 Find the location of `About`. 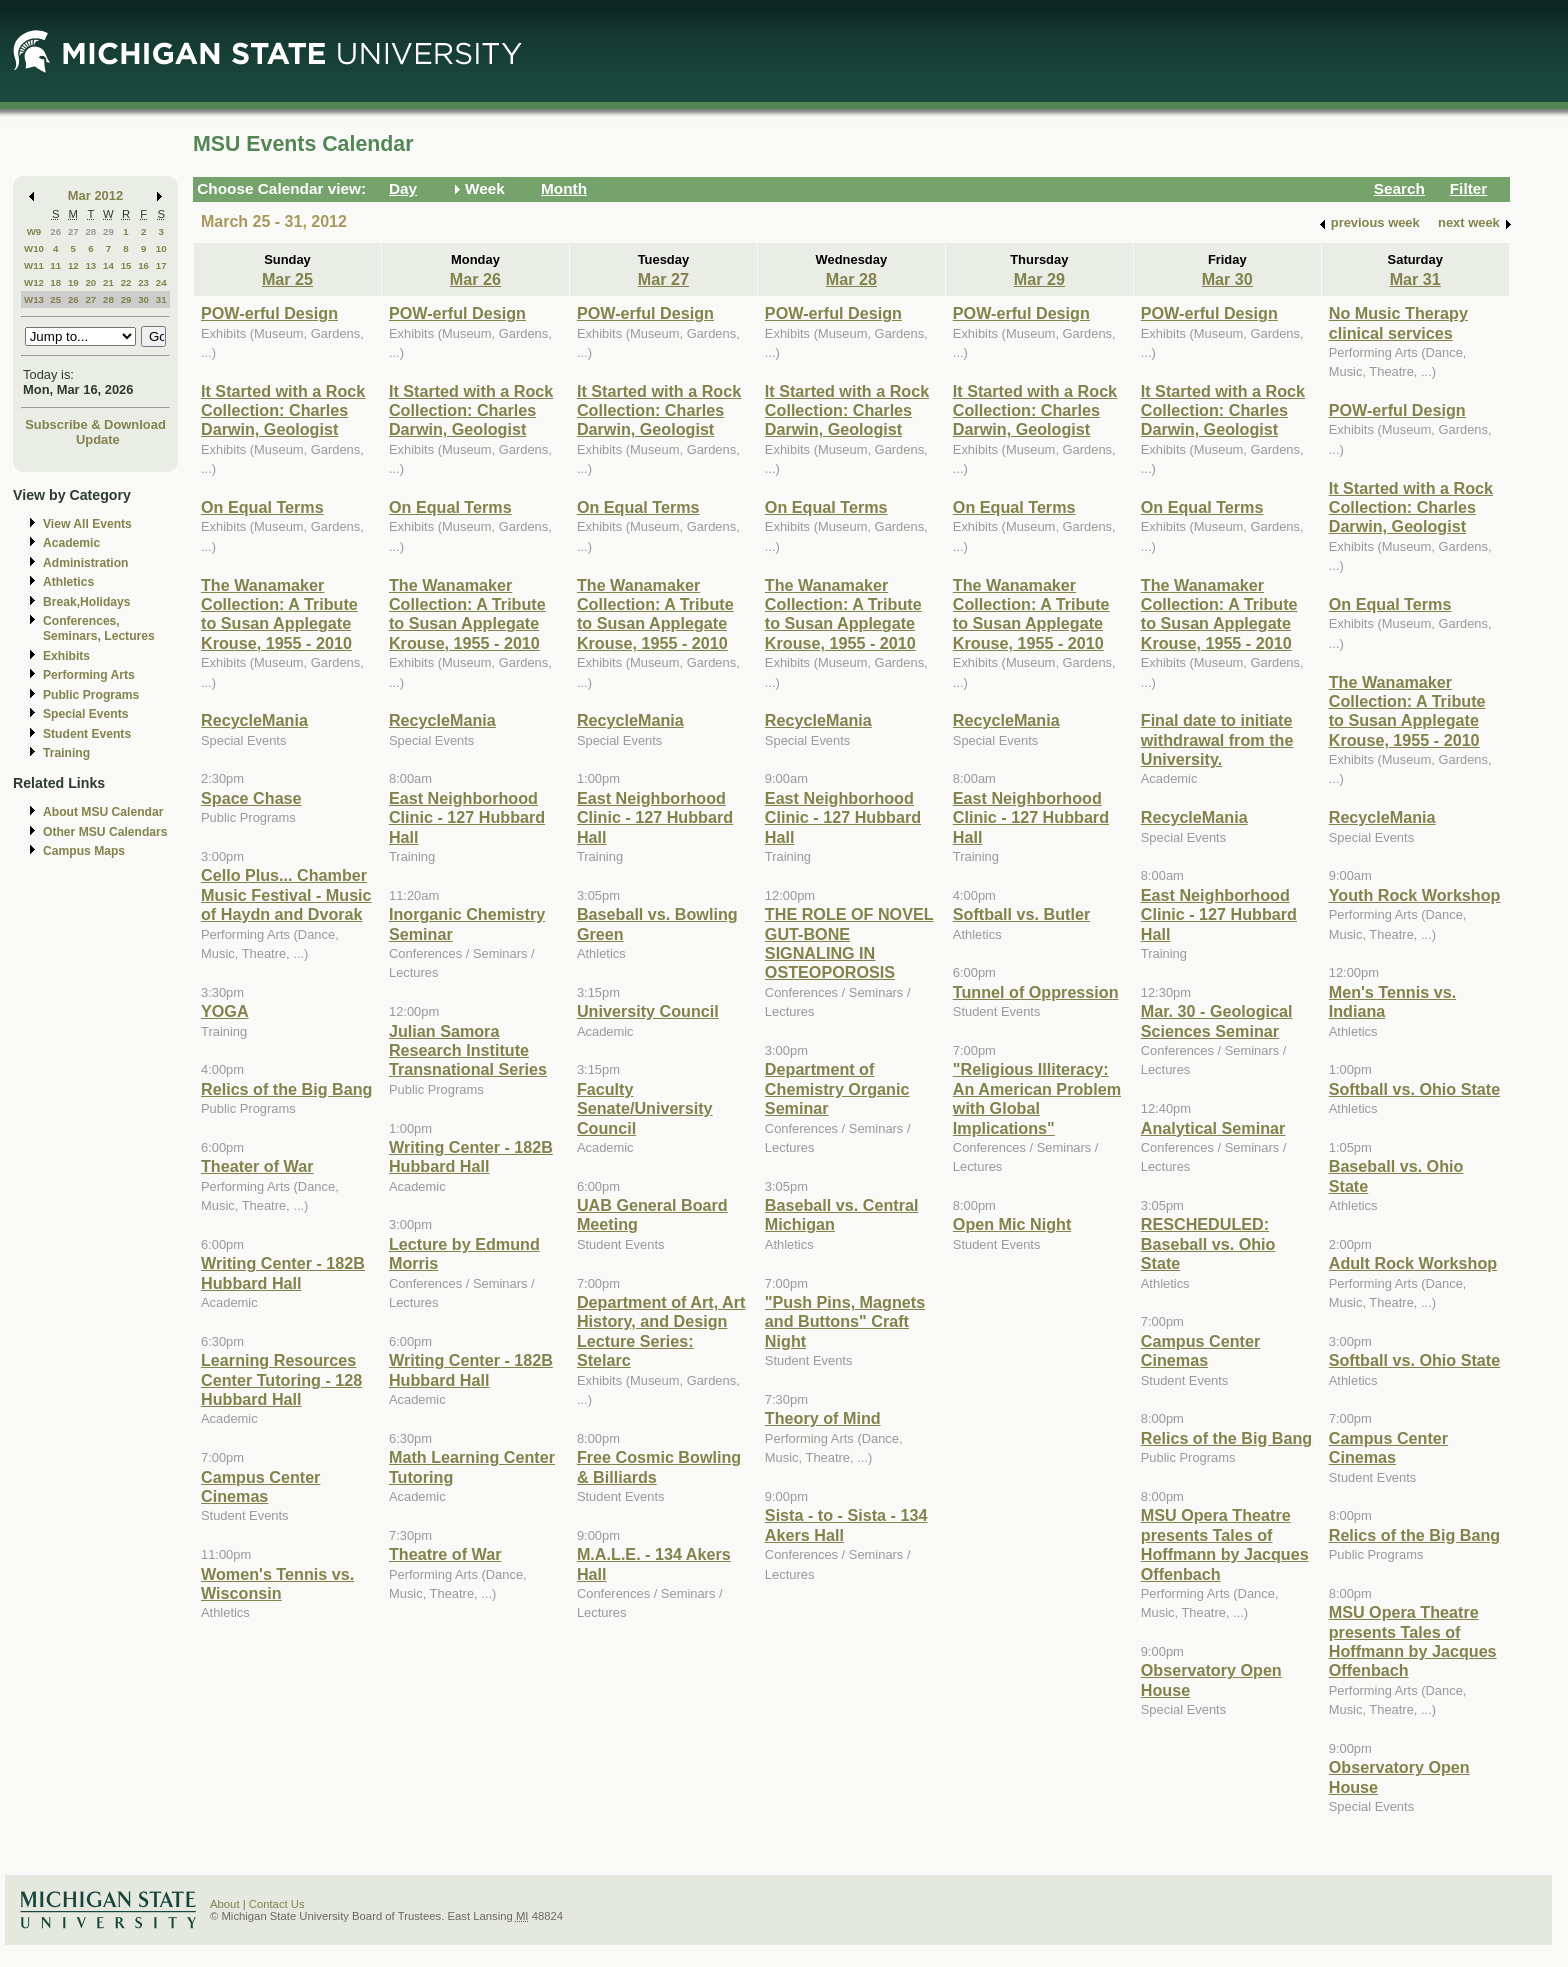

About is located at coordinates (225, 1904).